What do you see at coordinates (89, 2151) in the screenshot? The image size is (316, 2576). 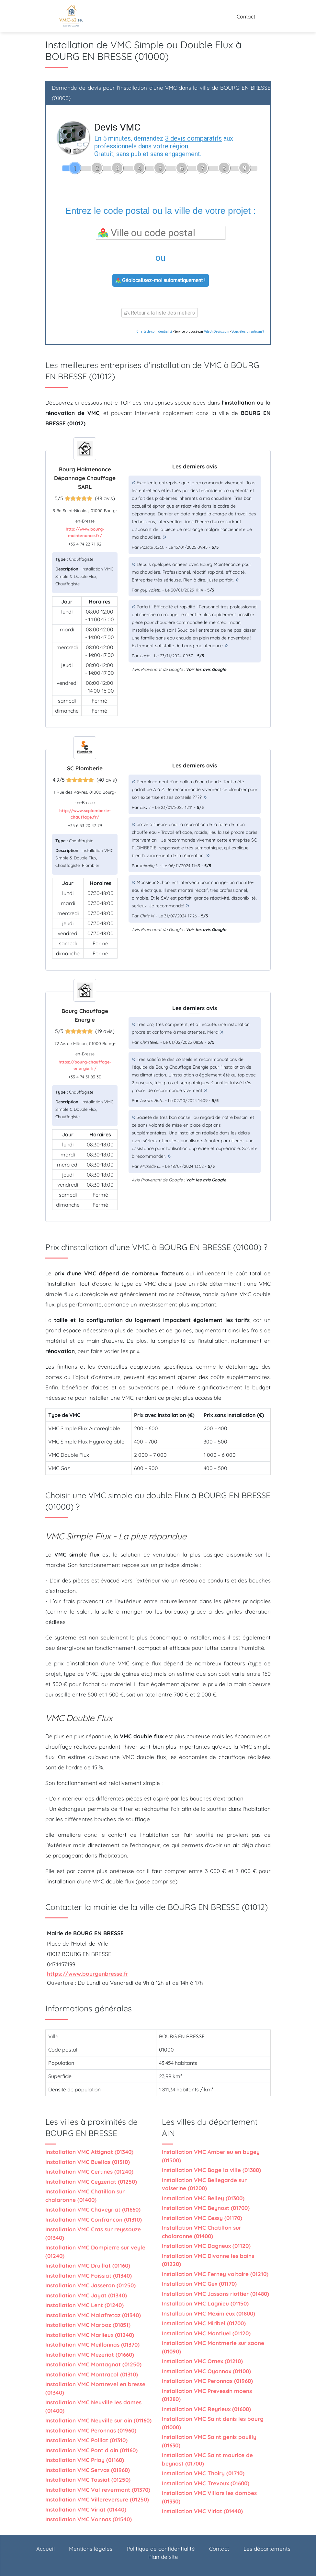 I see `Installation VMC Attignat (01340)` at bounding box center [89, 2151].